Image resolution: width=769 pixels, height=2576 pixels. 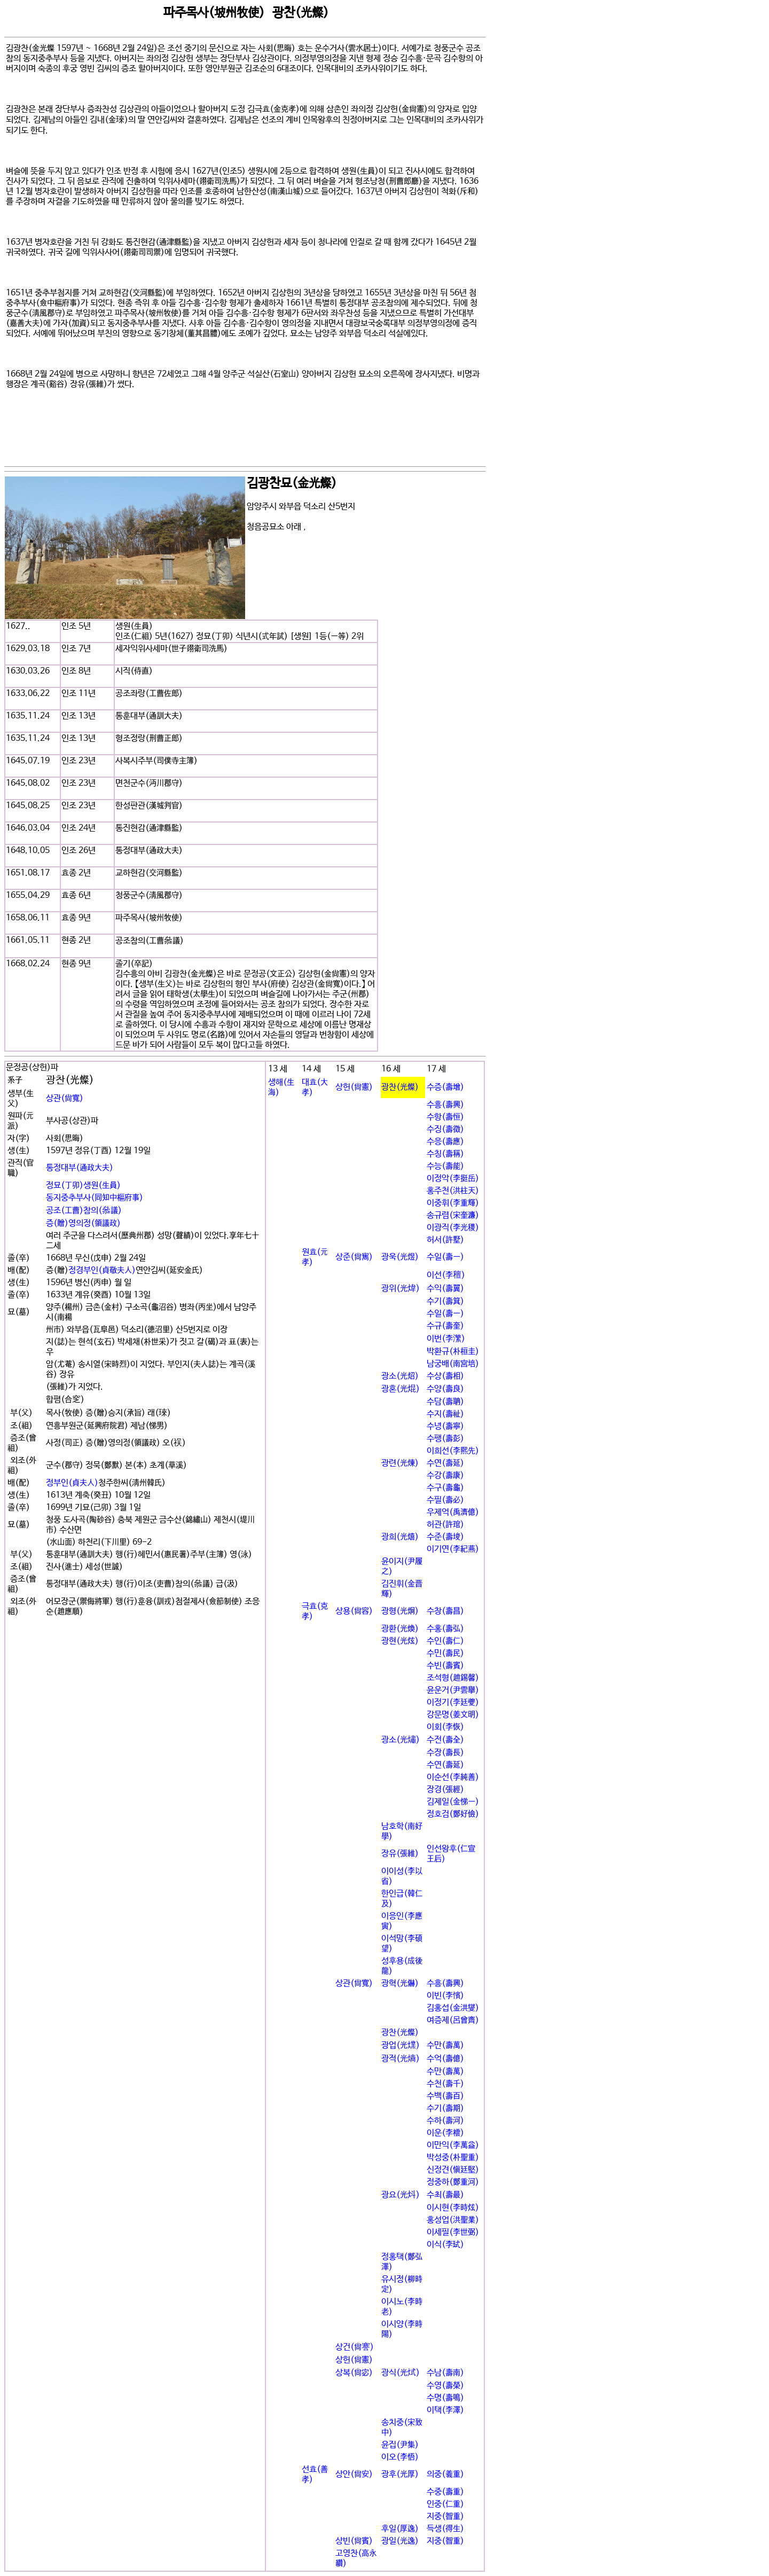 I want to click on 수증(壽增), so click(x=445, y=1087).